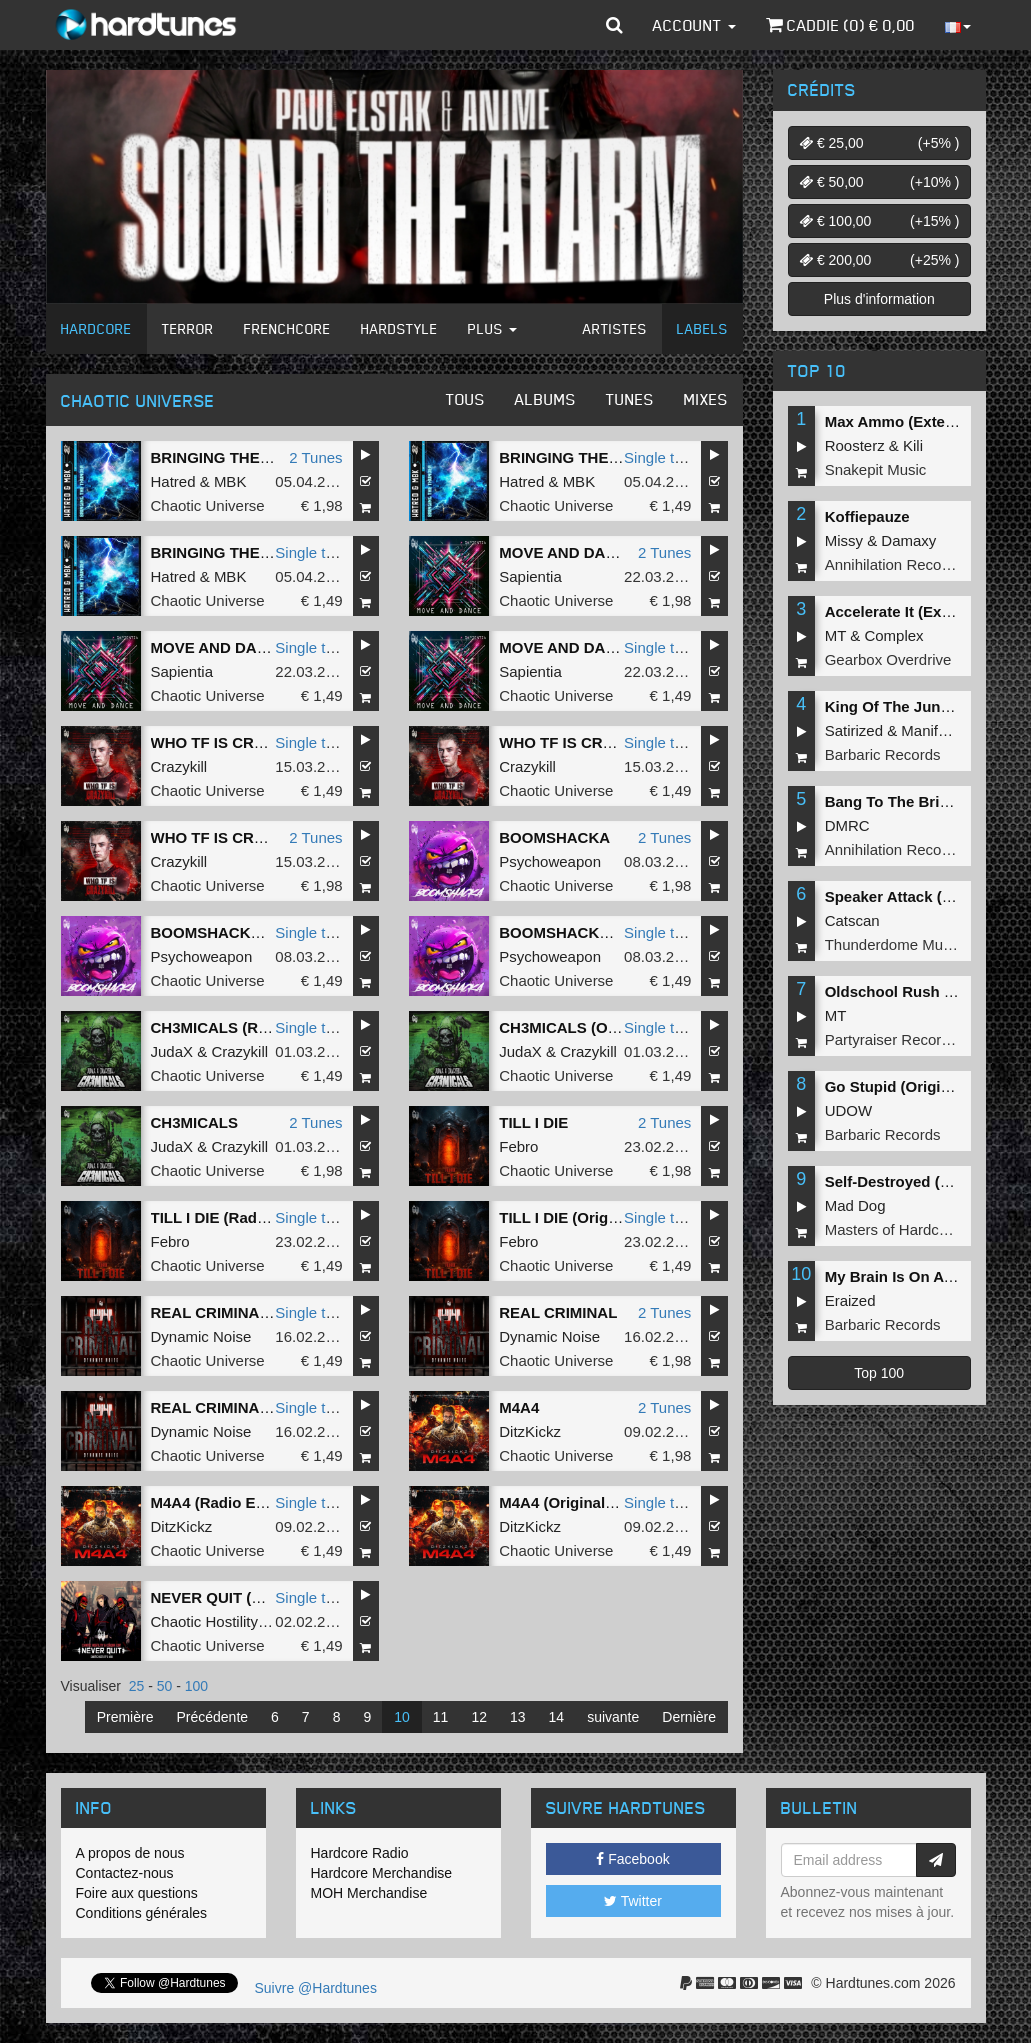 Image resolution: width=1031 pixels, height=2043 pixels. Describe the element at coordinates (835, 635) in the screenshot. I see `MT` at that location.